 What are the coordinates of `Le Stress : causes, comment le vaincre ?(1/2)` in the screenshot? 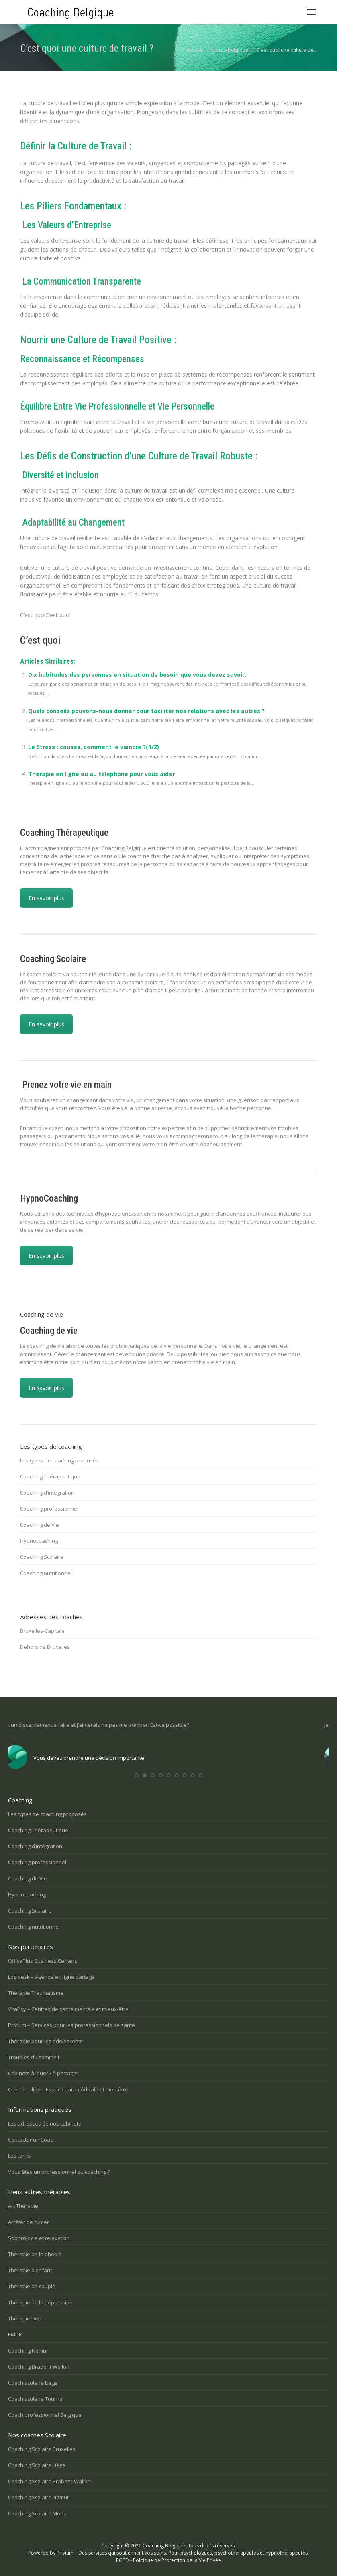 It's located at (93, 747).